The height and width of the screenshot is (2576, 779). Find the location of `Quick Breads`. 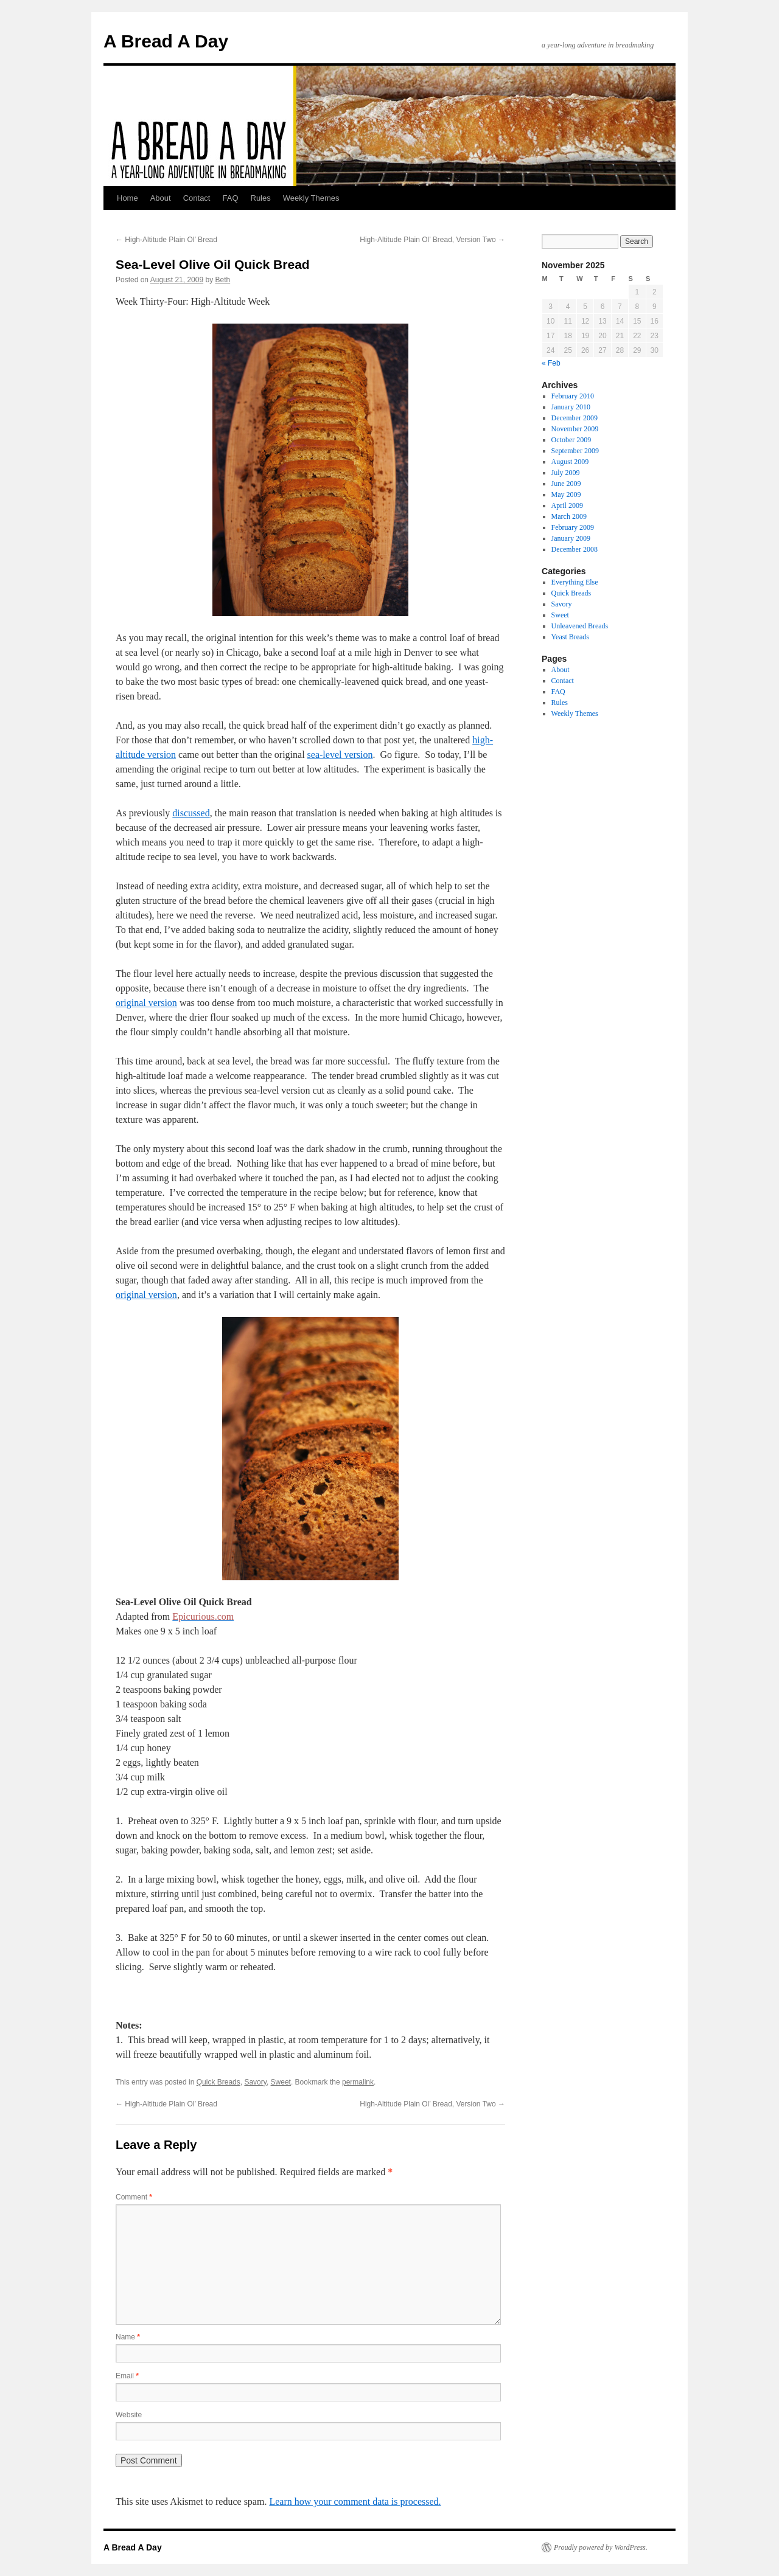

Quick Breads is located at coordinates (218, 2082).